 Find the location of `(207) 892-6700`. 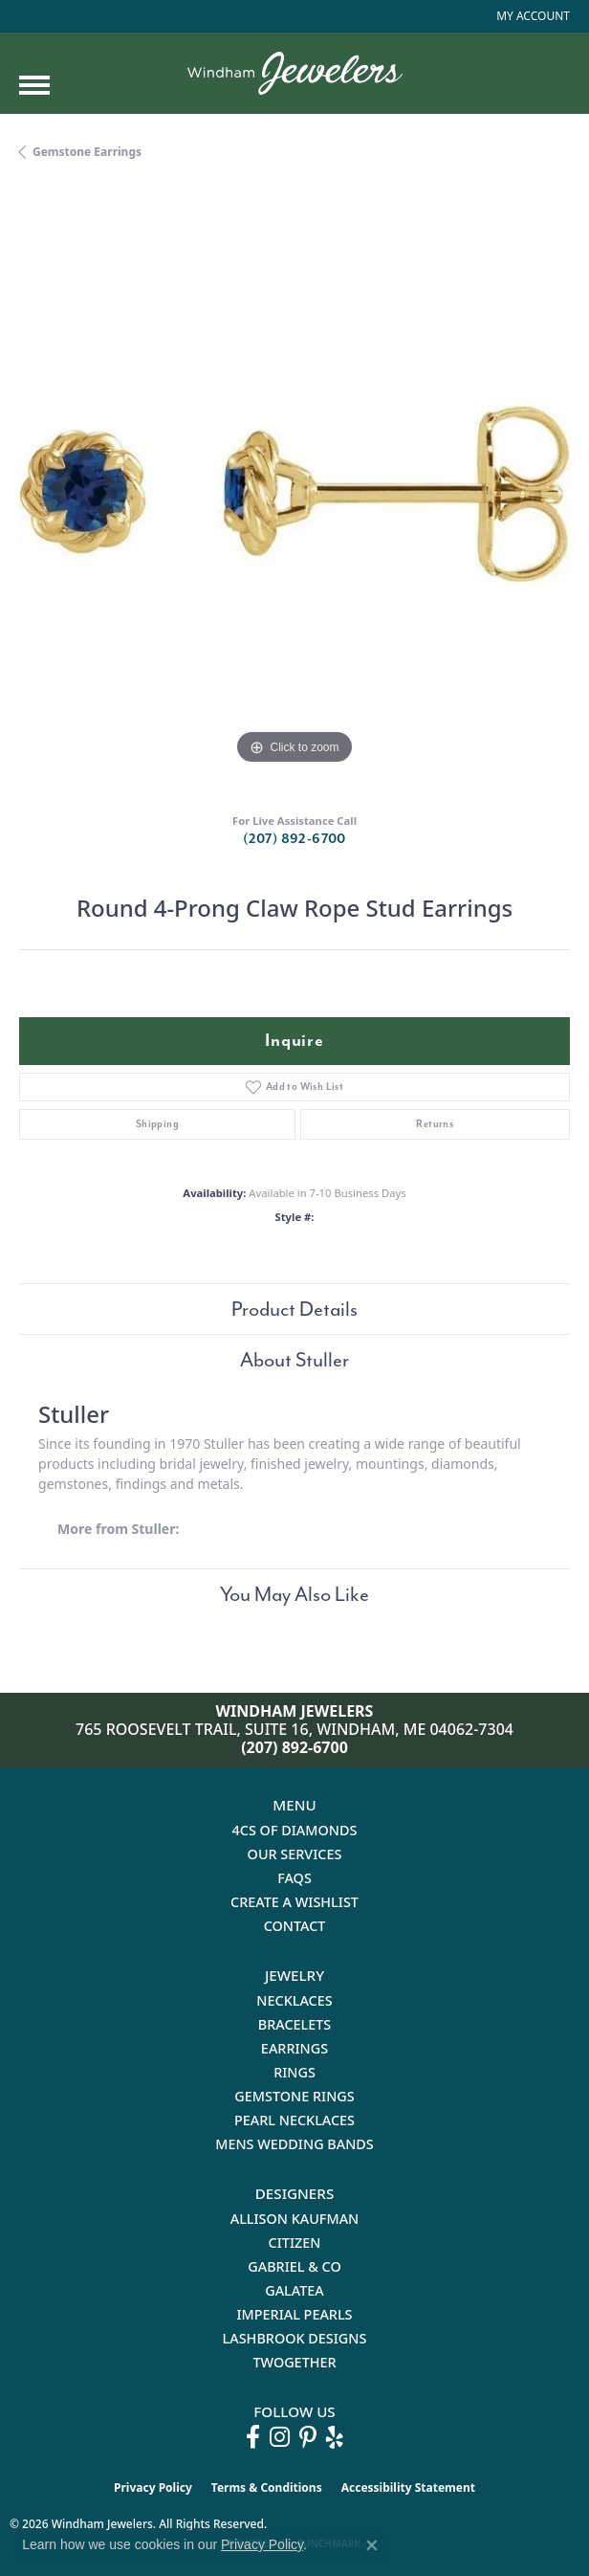

(207) 892-6700 is located at coordinates (294, 839).